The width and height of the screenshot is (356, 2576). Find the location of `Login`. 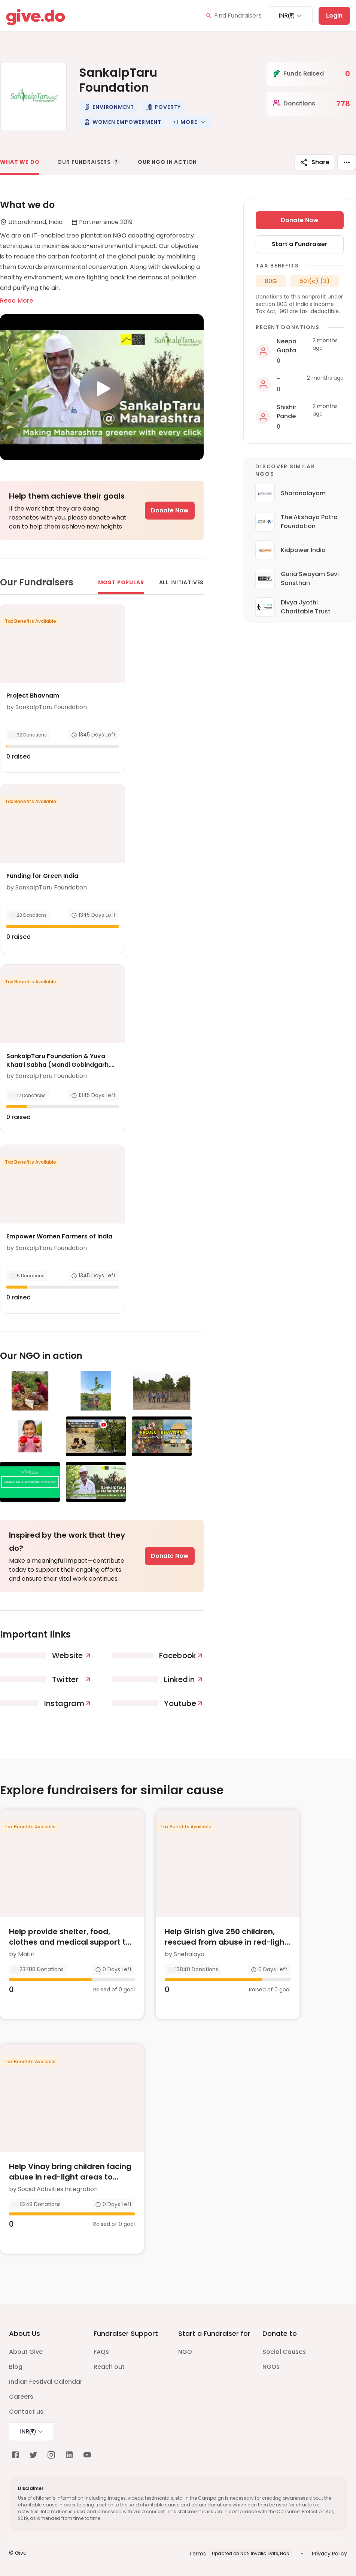

Login is located at coordinates (334, 15).